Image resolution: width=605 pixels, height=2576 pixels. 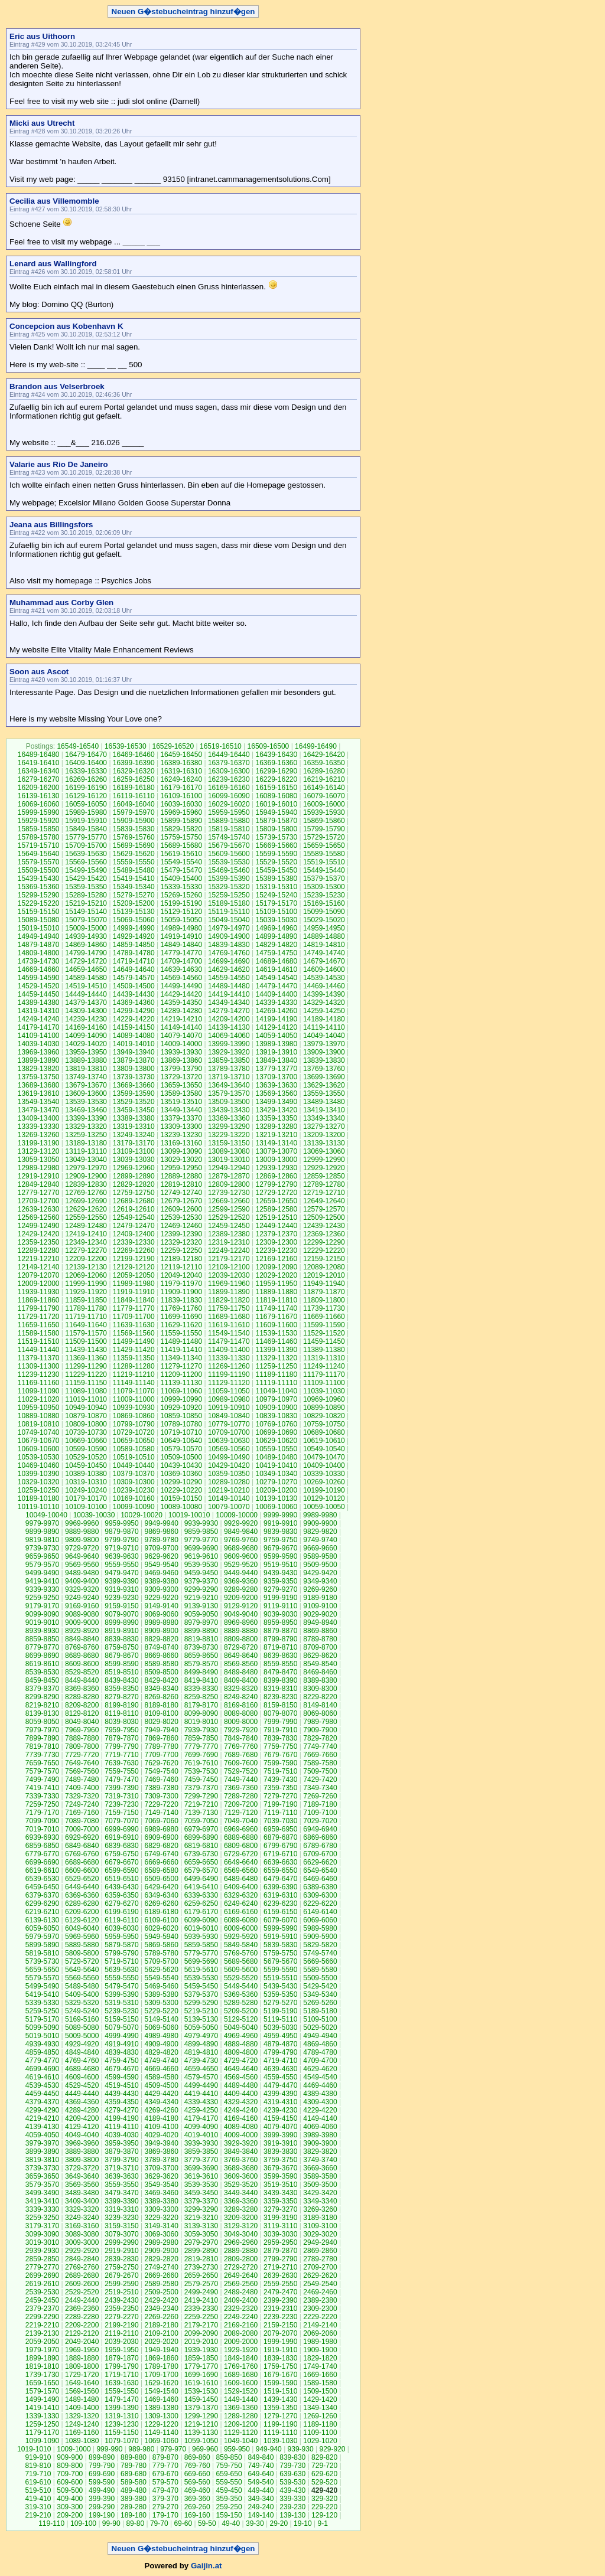 I want to click on 12049-12040, so click(x=181, y=1275).